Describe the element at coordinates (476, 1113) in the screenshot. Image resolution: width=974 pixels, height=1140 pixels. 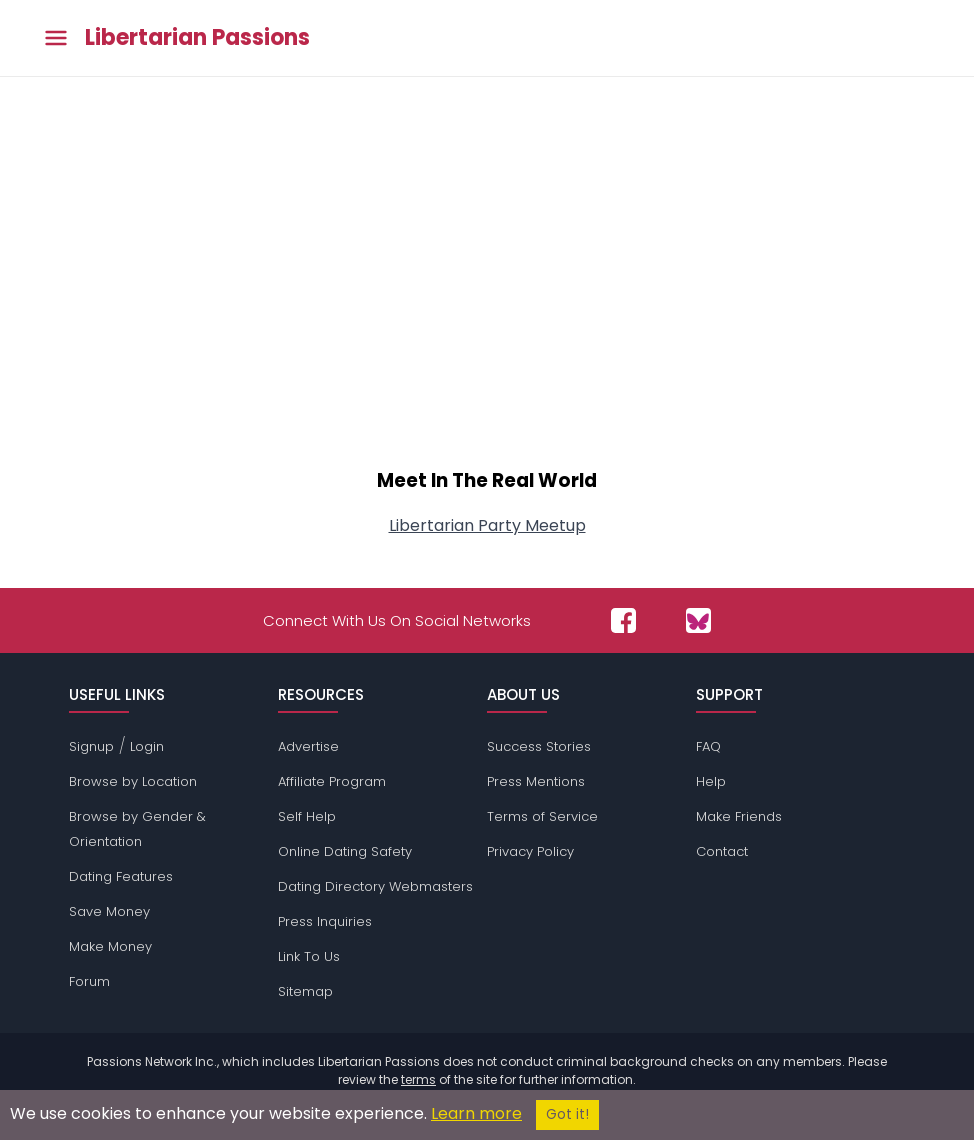
I see `Learn more` at that location.